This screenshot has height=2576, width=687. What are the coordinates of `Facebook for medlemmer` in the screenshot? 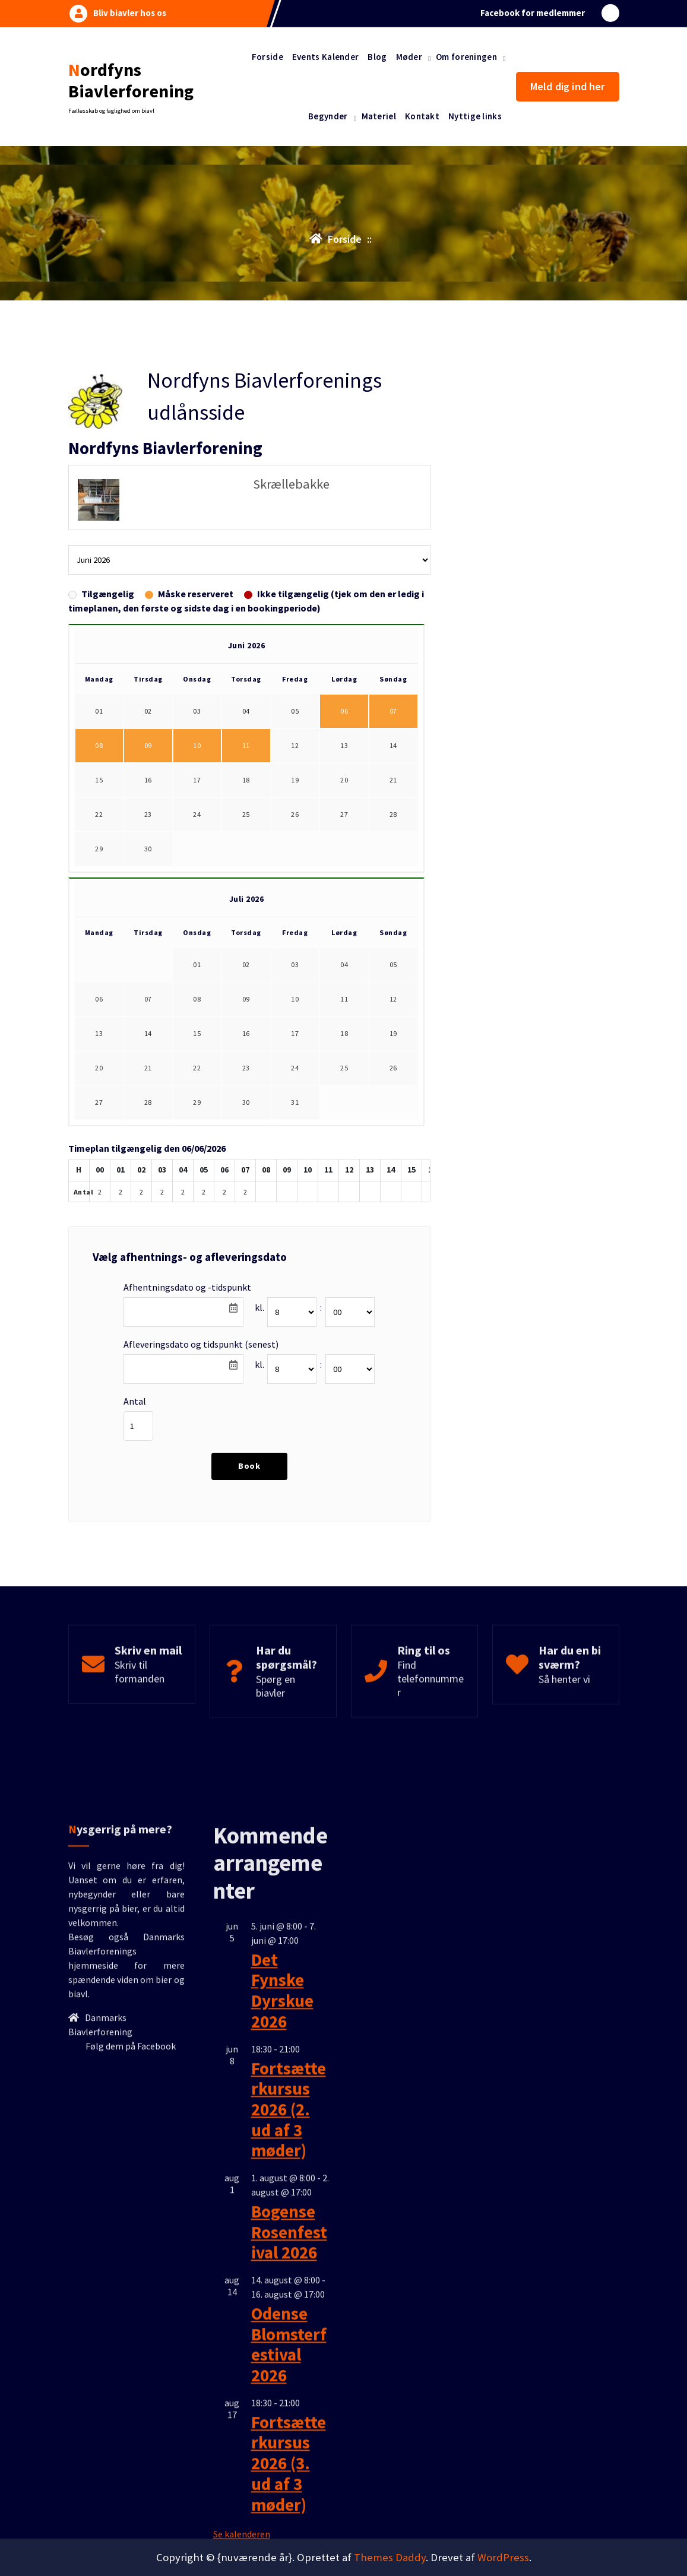 It's located at (532, 12).